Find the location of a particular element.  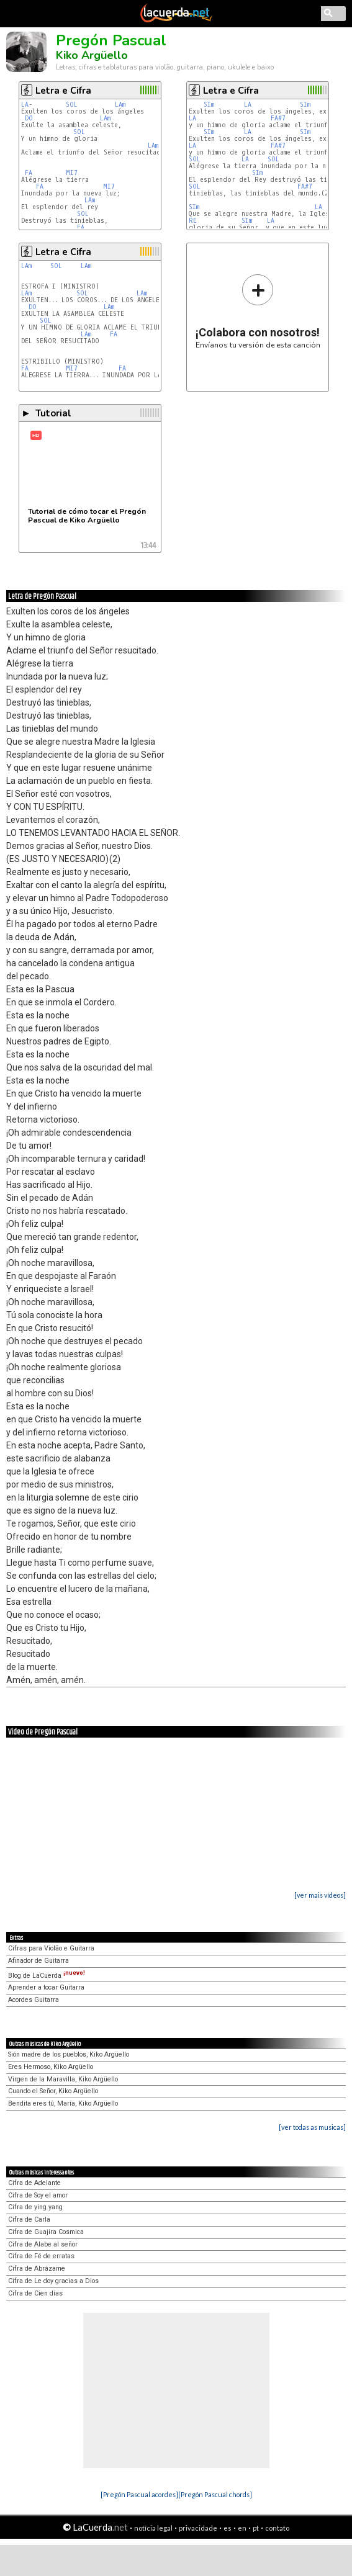

Cifra de Alabe al señor is located at coordinates (43, 2244).